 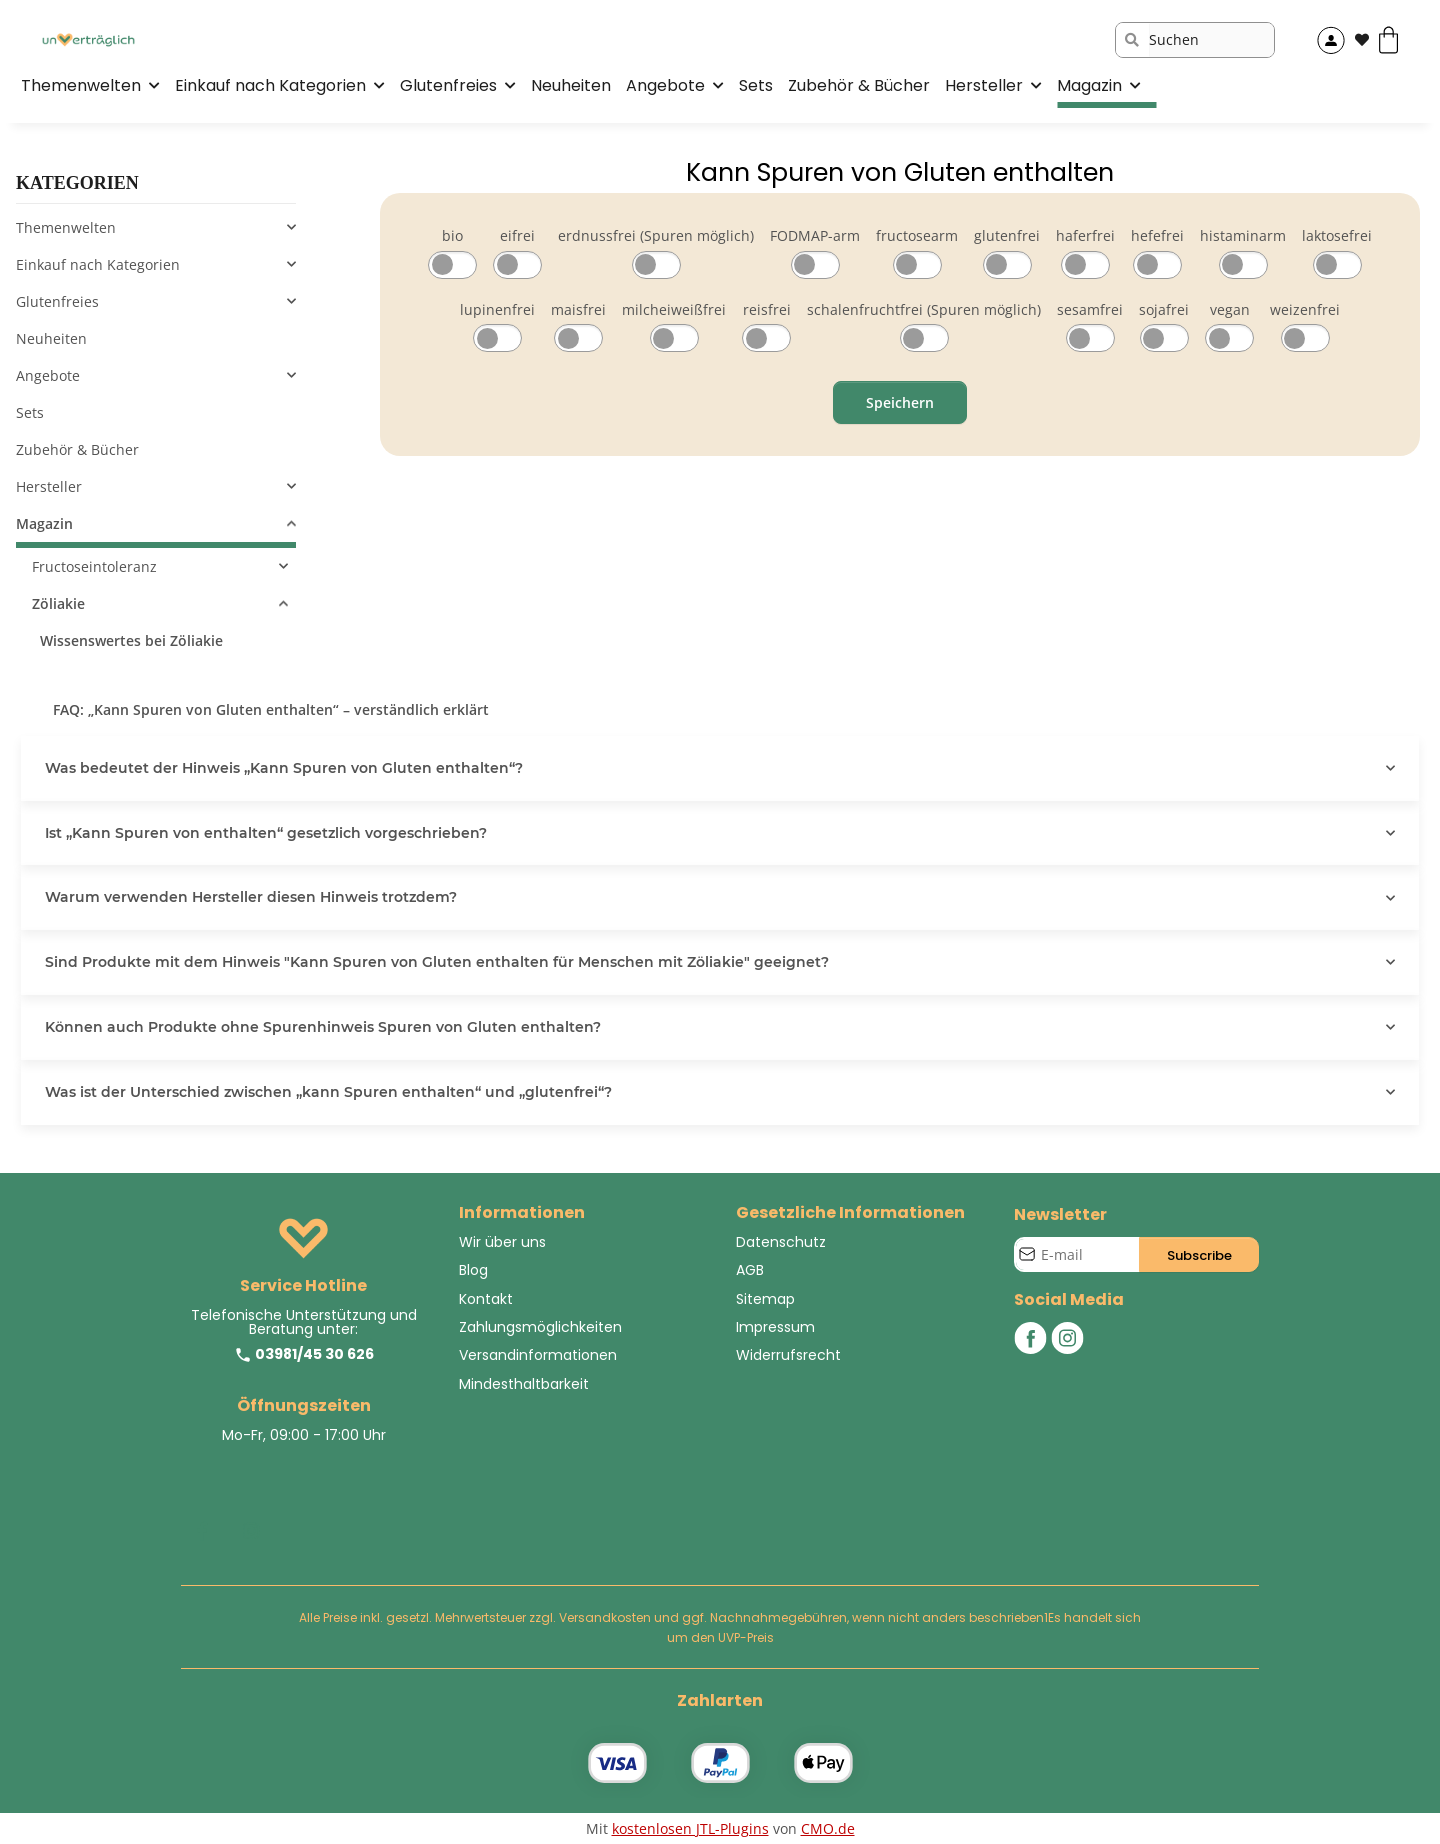 What do you see at coordinates (765, 1299) in the screenshot?
I see `Sitemap` at bounding box center [765, 1299].